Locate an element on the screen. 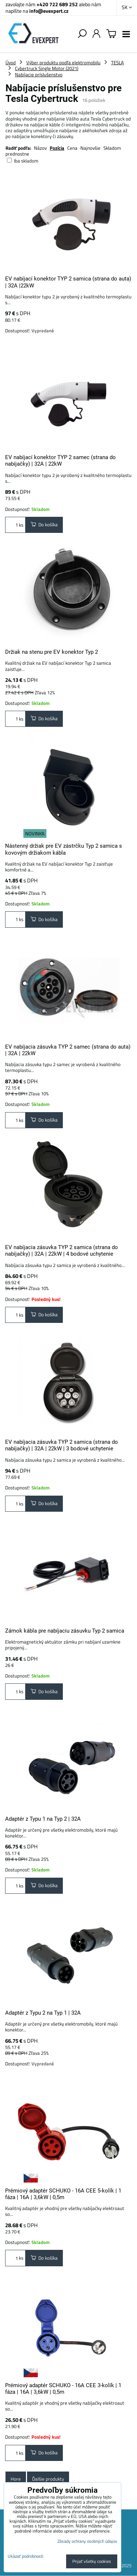 Image resolution: width=137 pixels, height=2576 pixels. Názov is located at coordinates (40, 148).